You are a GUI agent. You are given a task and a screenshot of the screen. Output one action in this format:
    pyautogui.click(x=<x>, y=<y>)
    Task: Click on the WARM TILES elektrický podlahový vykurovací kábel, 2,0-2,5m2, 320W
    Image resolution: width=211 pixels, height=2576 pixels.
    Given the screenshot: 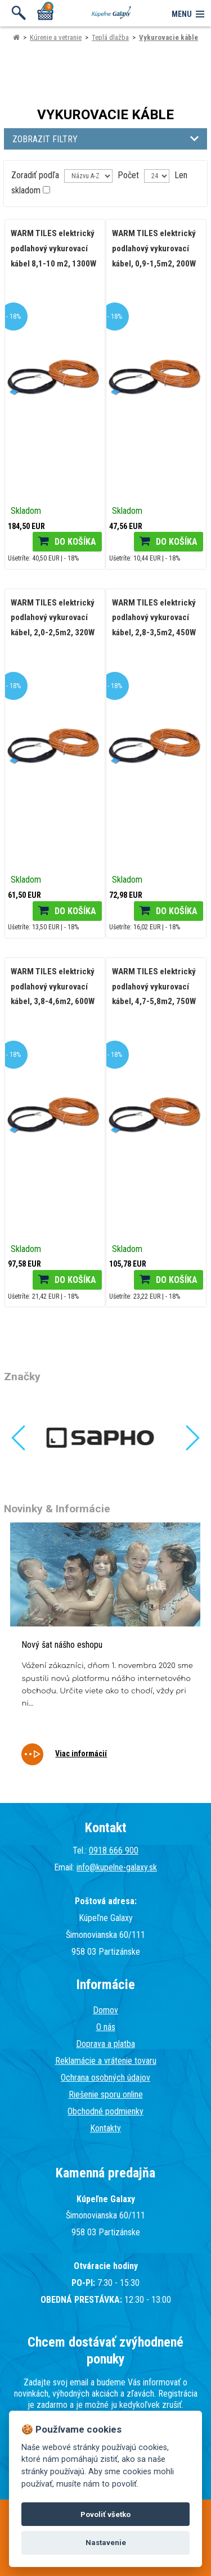 What is the action you would take?
    pyautogui.click(x=53, y=618)
    